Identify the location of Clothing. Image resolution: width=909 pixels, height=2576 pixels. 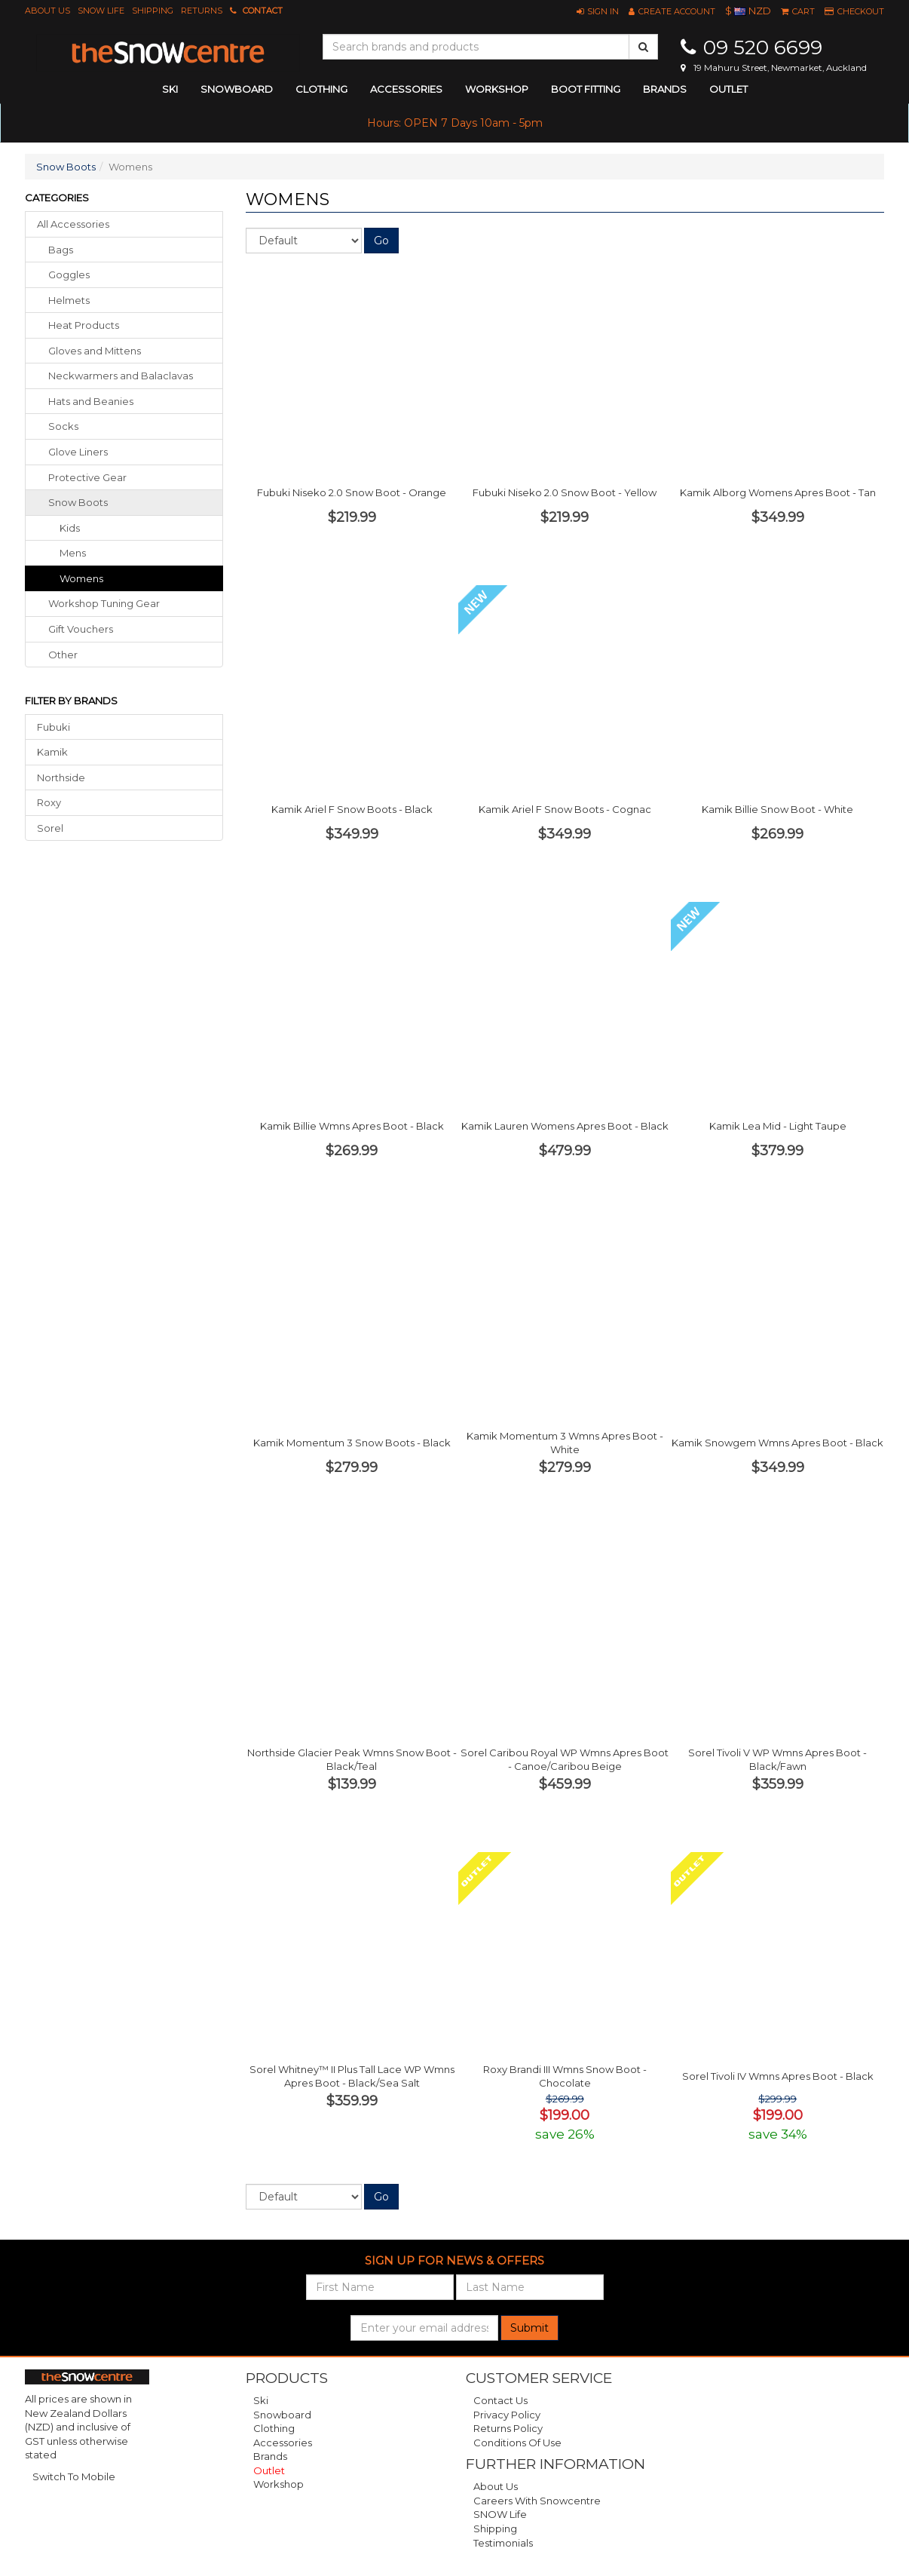
(274, 2428).